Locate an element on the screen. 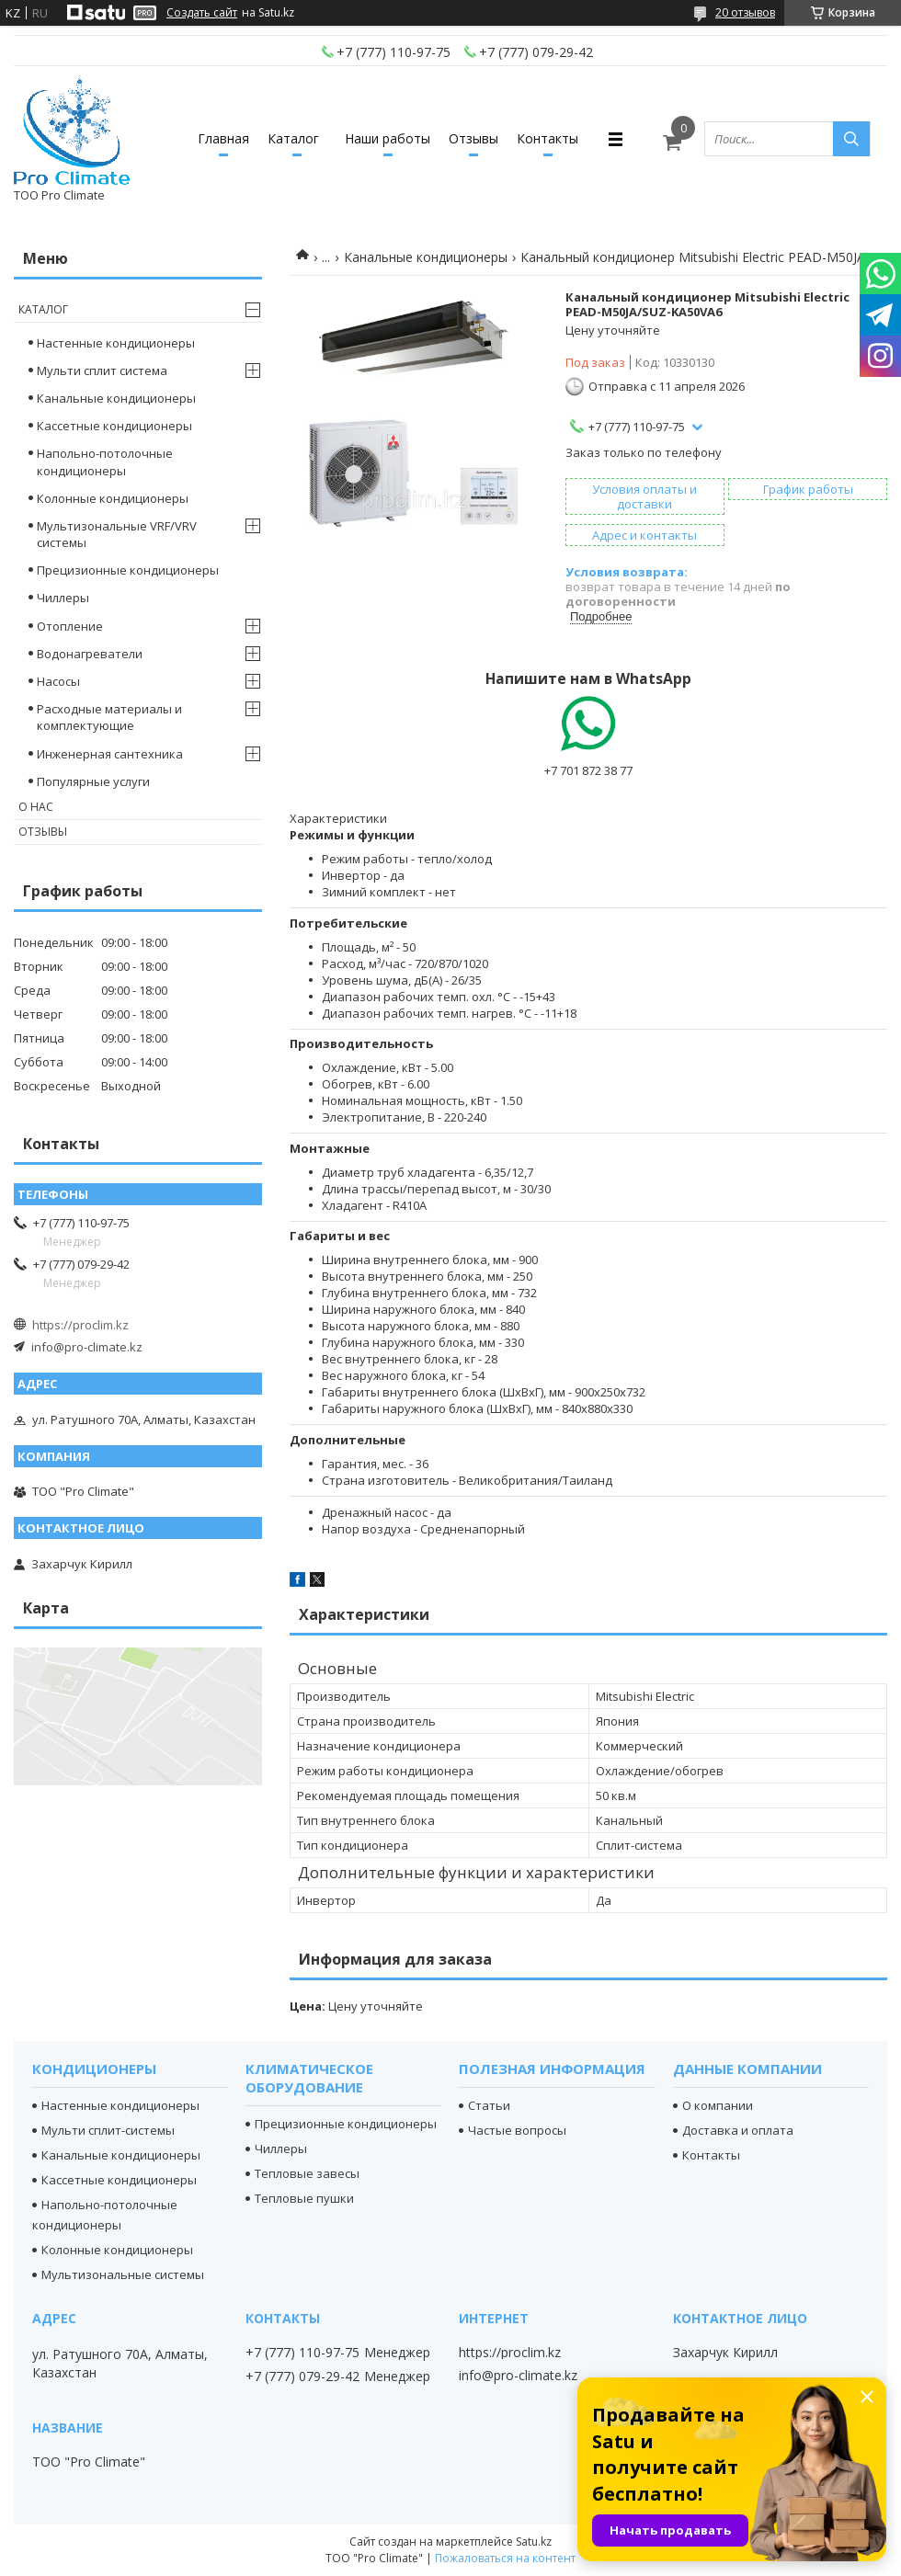 The width and height of the screenshot is (901, 2576). 20 отзывов is located at coordinates (745, 12).